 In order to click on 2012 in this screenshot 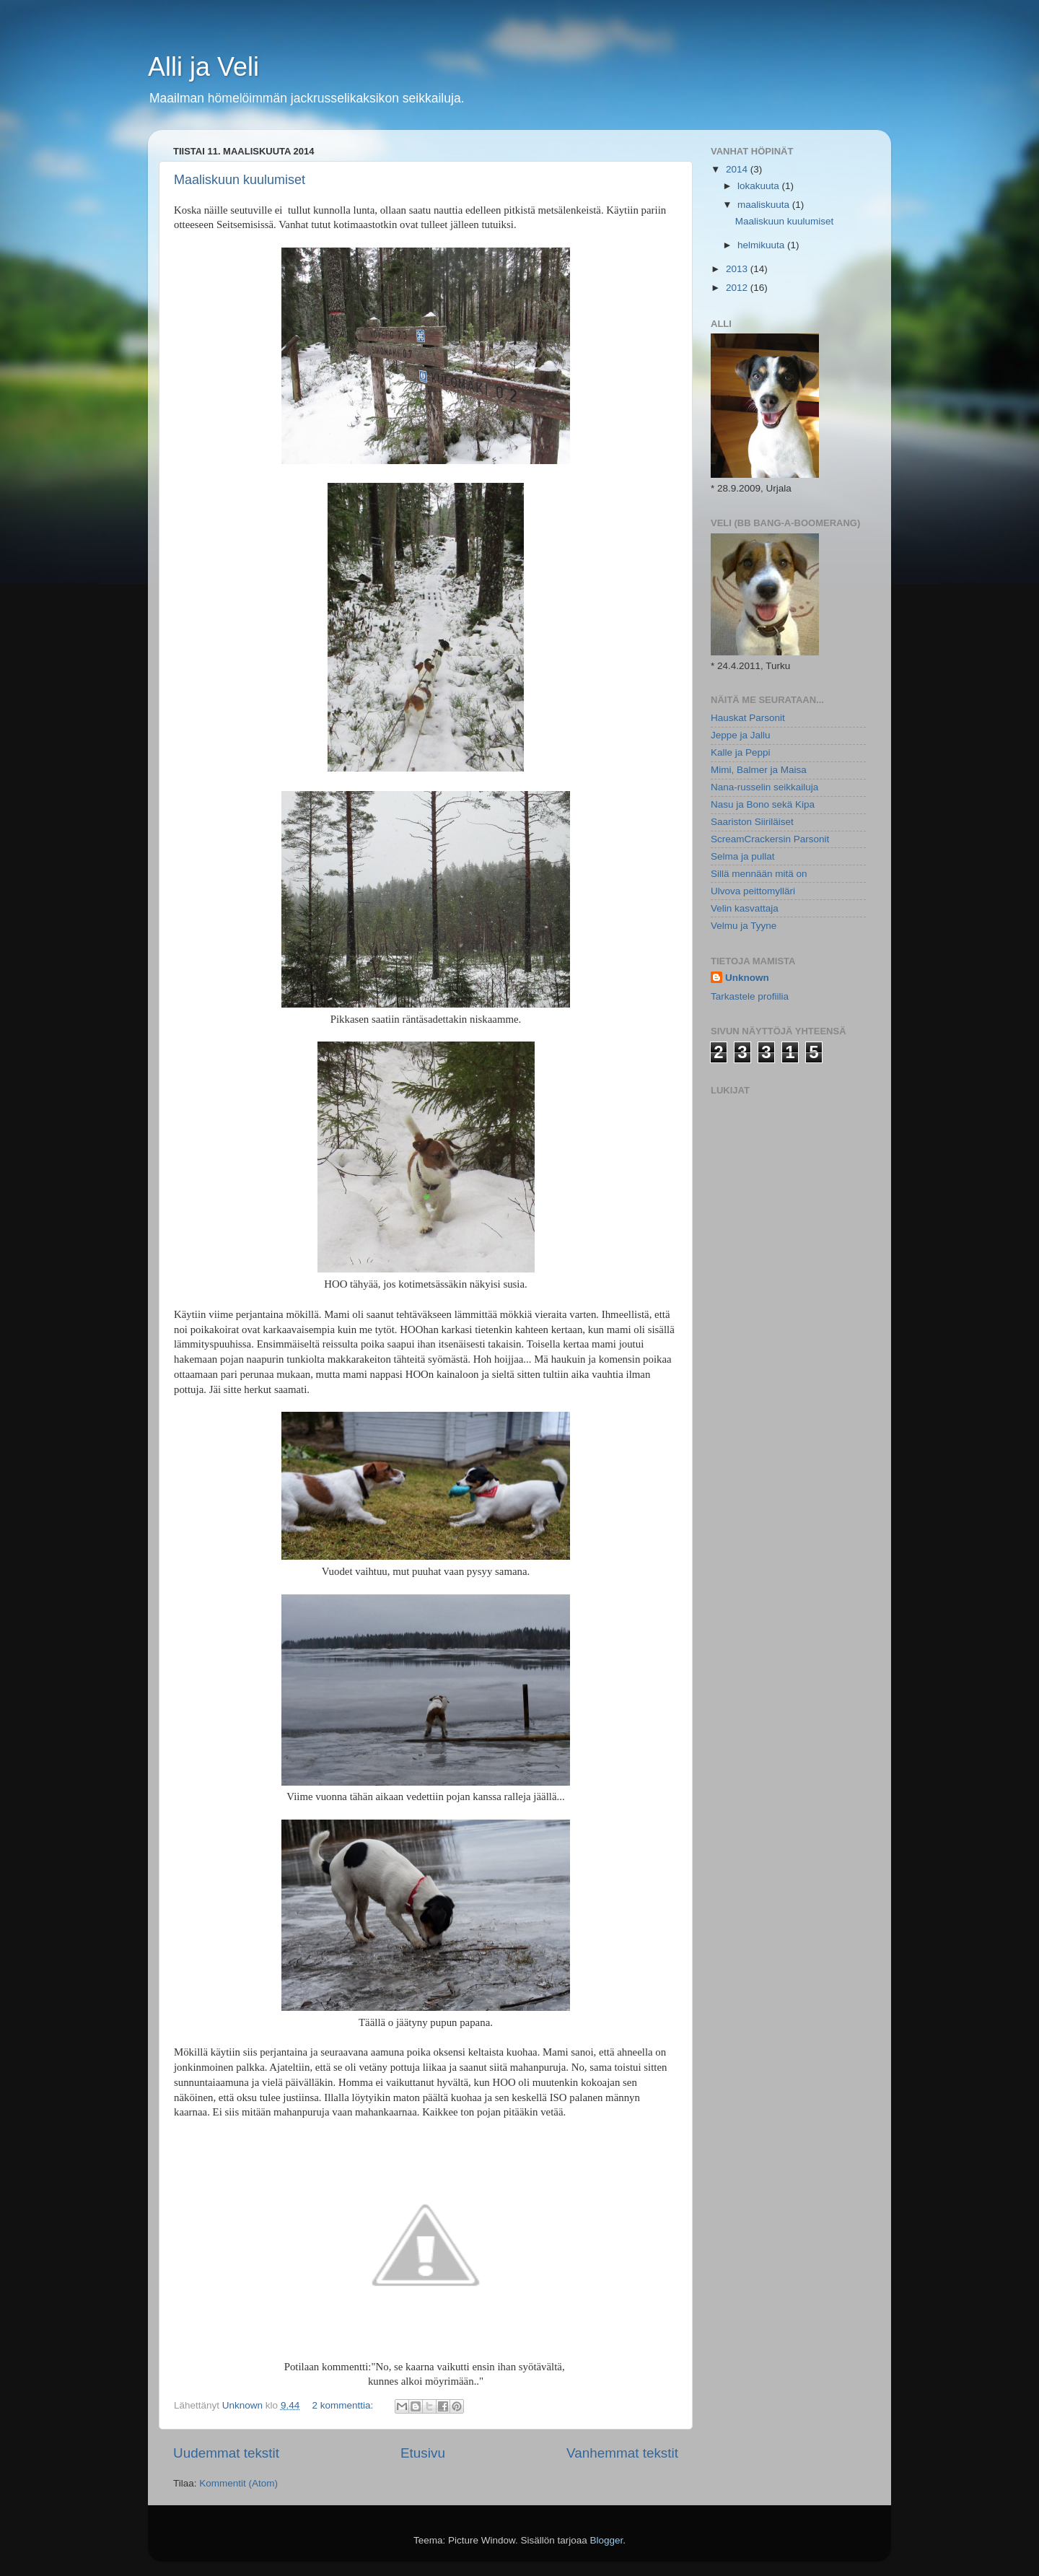, I will do `click(738, 287)`.